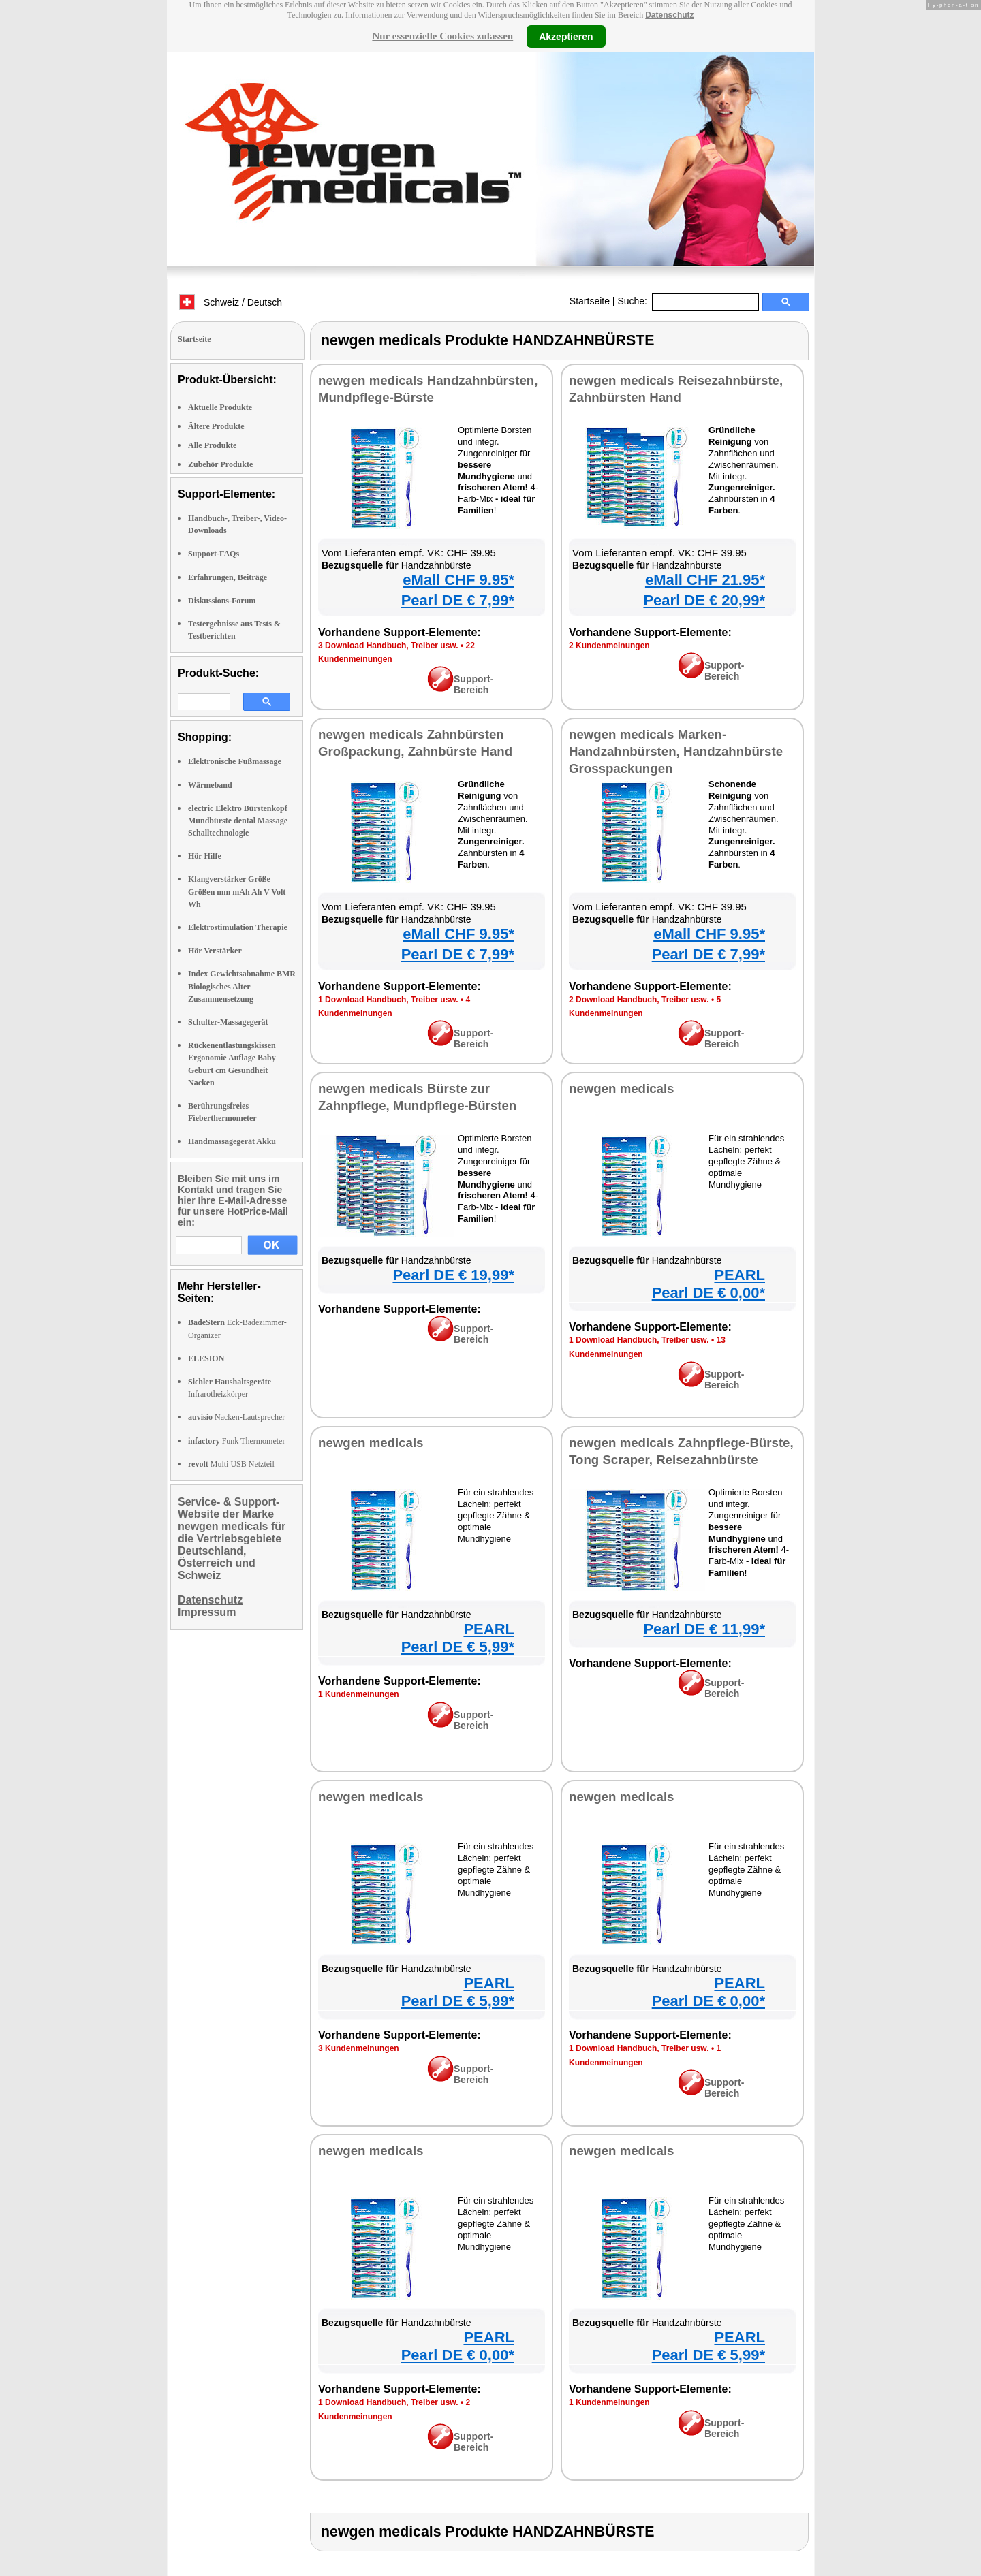 The height and width of the screenshot is (2576, 981). What do you see at coordinates (210, 785) in the screenshot?
I see `Wärmeband` at bounding box center [210, 785].